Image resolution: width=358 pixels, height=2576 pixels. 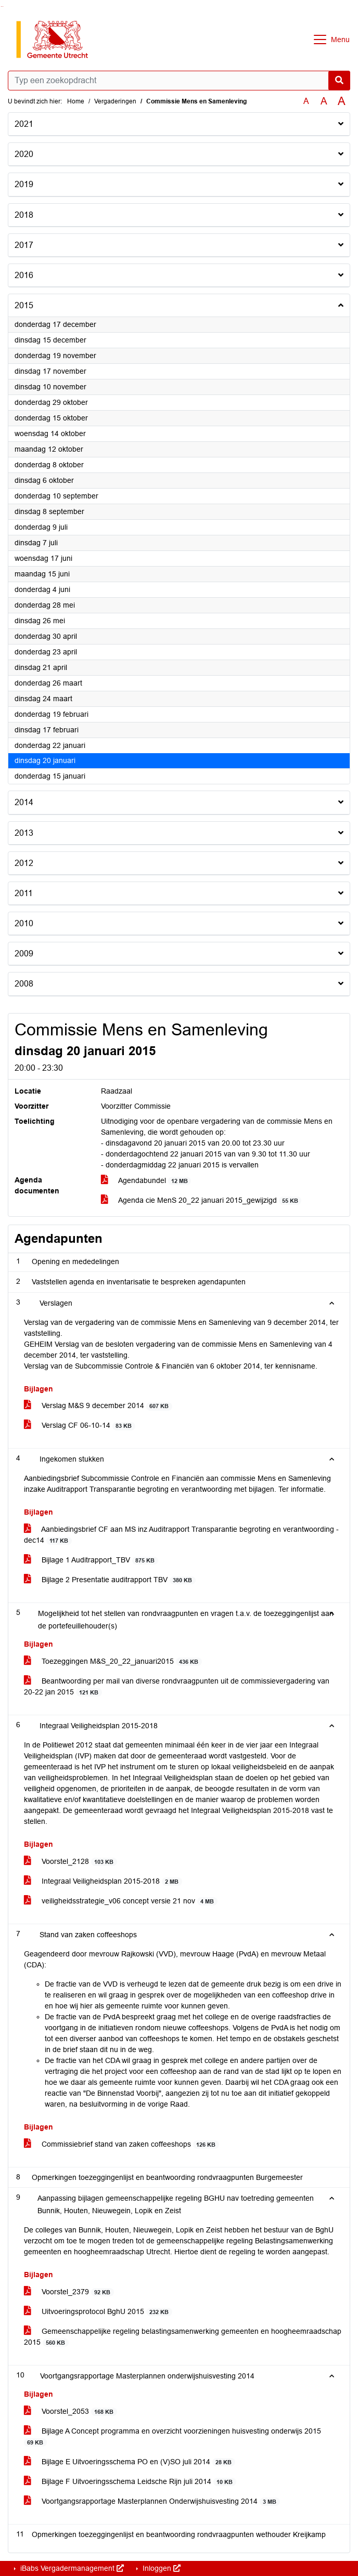 I want to click on Inloggen, so click(x=160, y=2568).